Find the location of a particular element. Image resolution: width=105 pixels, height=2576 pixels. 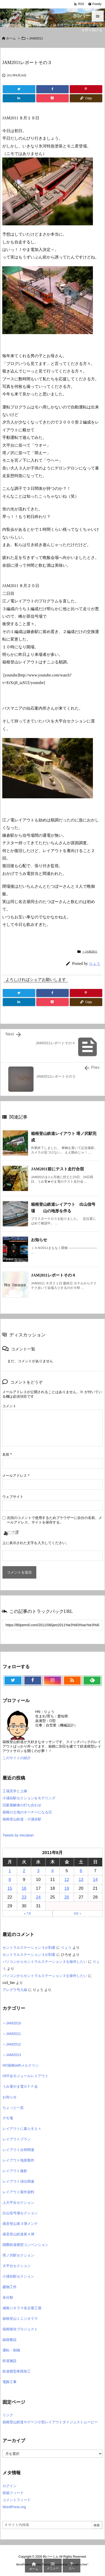

デモ電 is located at coordinates (8, 2118).